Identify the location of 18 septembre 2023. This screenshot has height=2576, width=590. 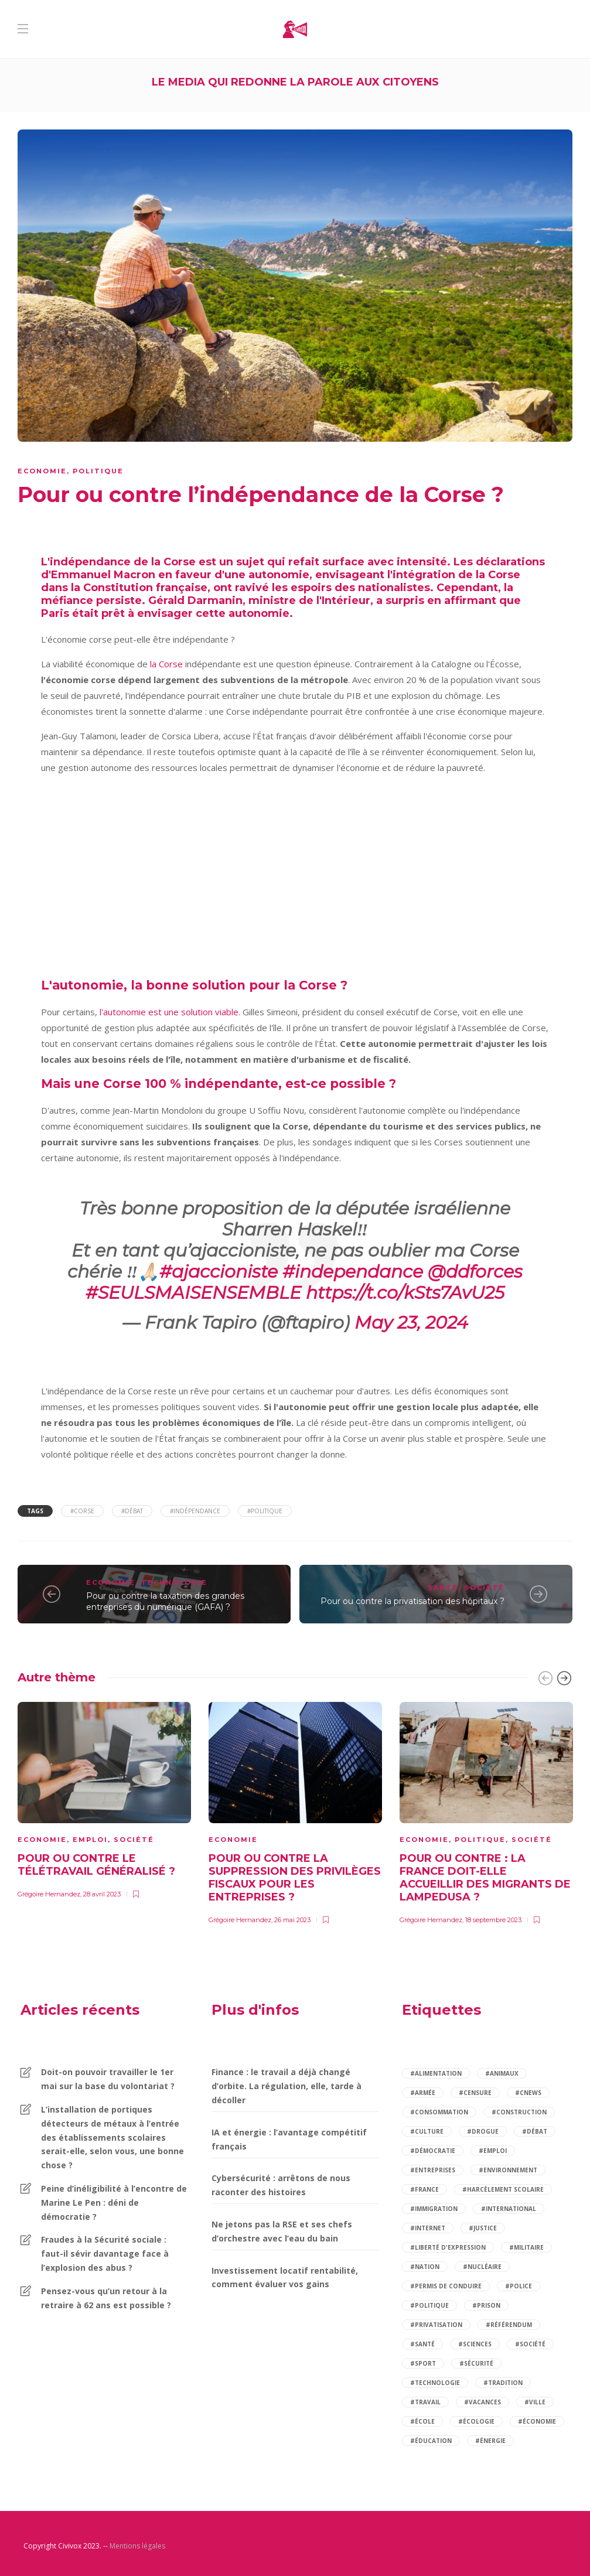
(493, 1920).